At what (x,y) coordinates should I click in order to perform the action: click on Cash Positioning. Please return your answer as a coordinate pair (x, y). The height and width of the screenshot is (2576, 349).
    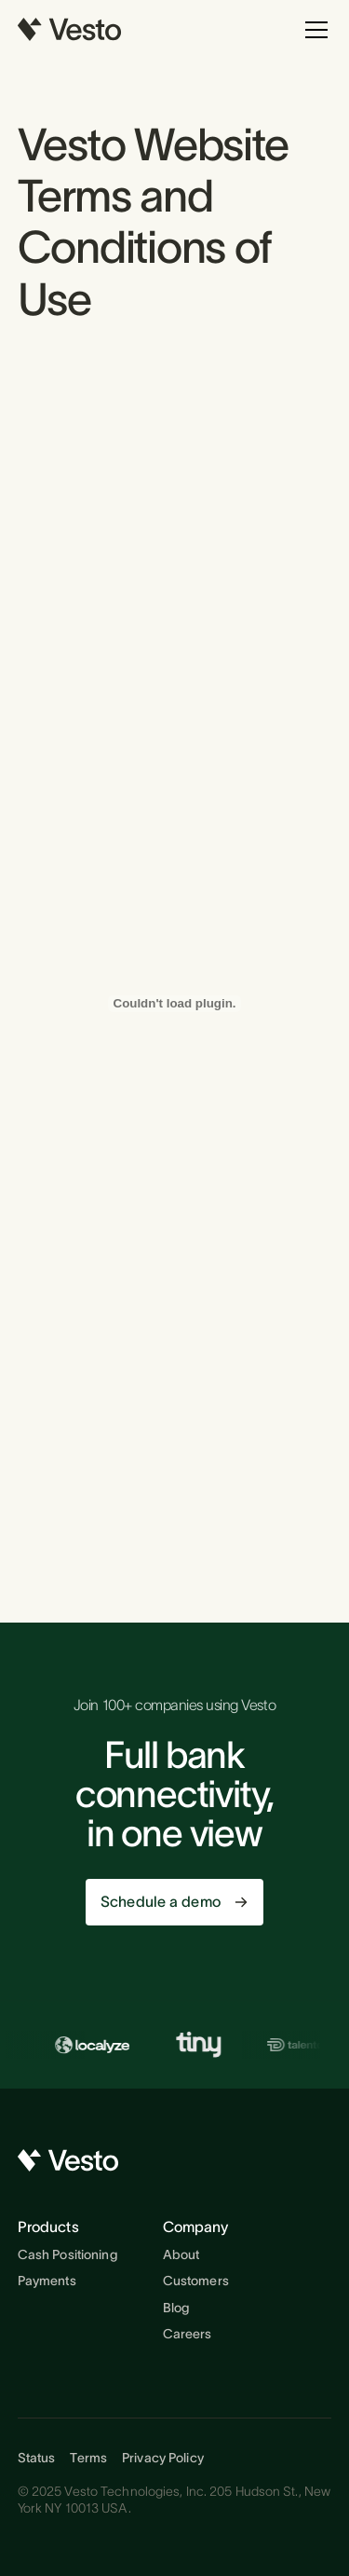
    Looking at the image, I should click on (68, 2254).